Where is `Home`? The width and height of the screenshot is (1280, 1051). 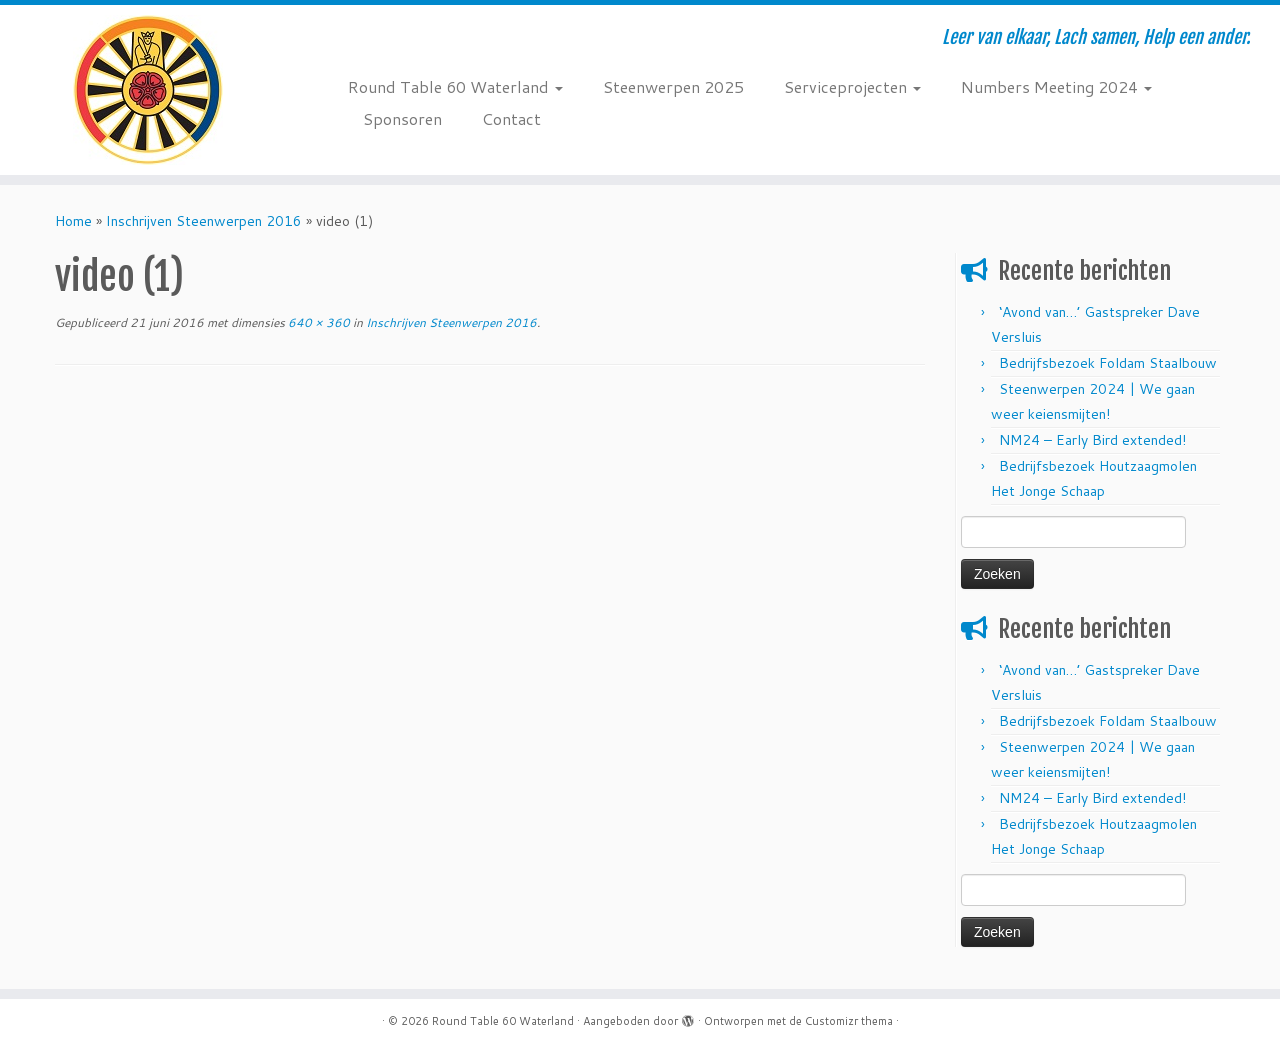 Home is located at coordinates (73, 221).